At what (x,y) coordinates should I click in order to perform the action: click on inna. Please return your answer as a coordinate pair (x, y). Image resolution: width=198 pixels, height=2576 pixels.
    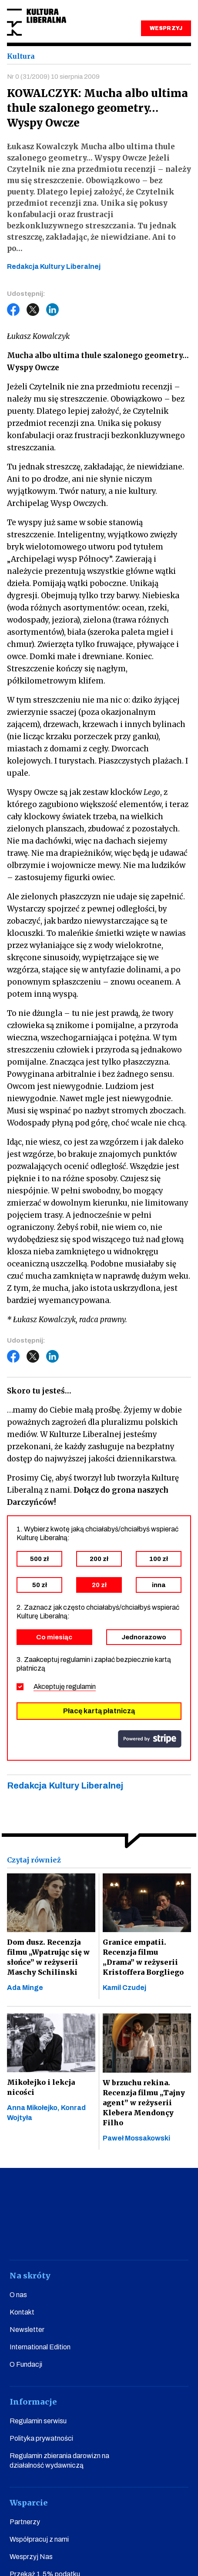
    Looking at the image, I should click on (158, 1584).